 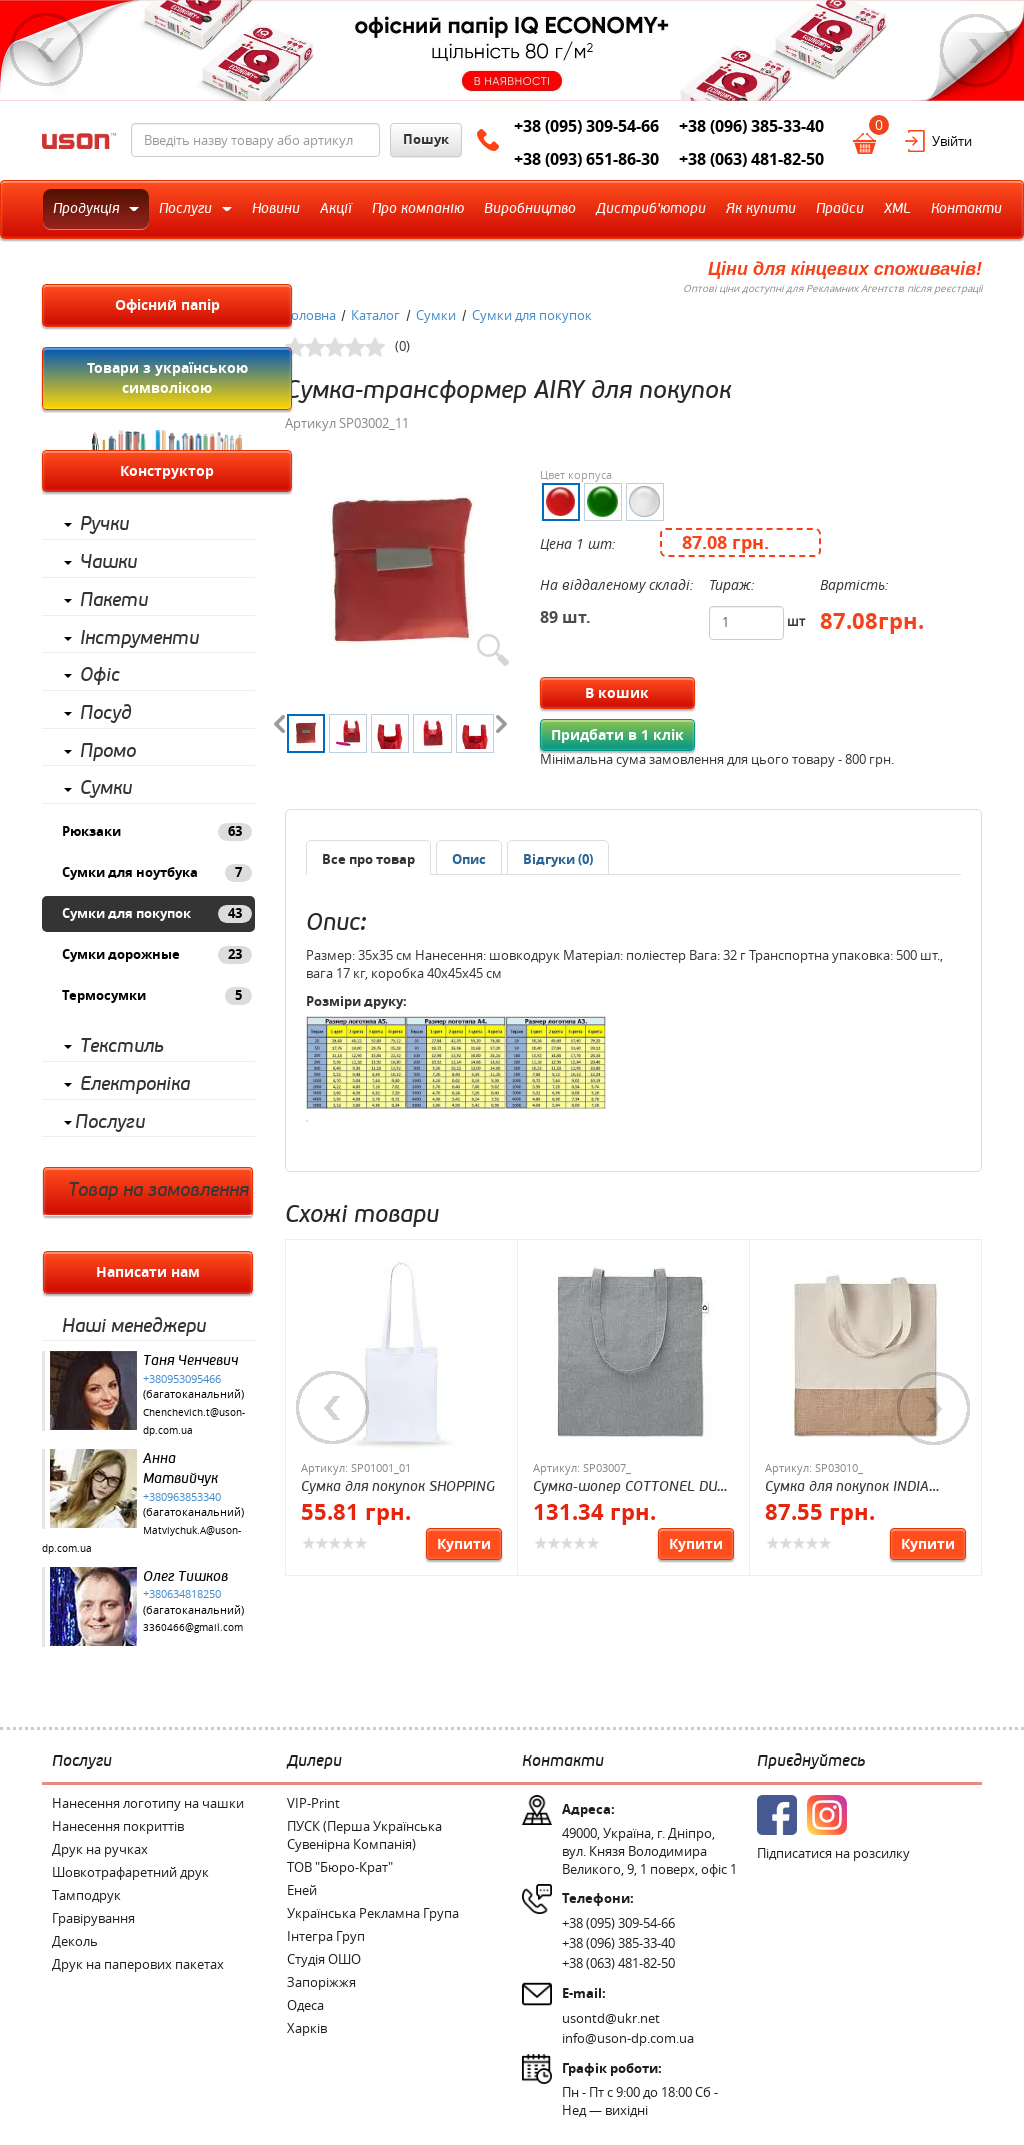 I want to click on +38 (063) 481-82-50, so click(x=751, y=159).